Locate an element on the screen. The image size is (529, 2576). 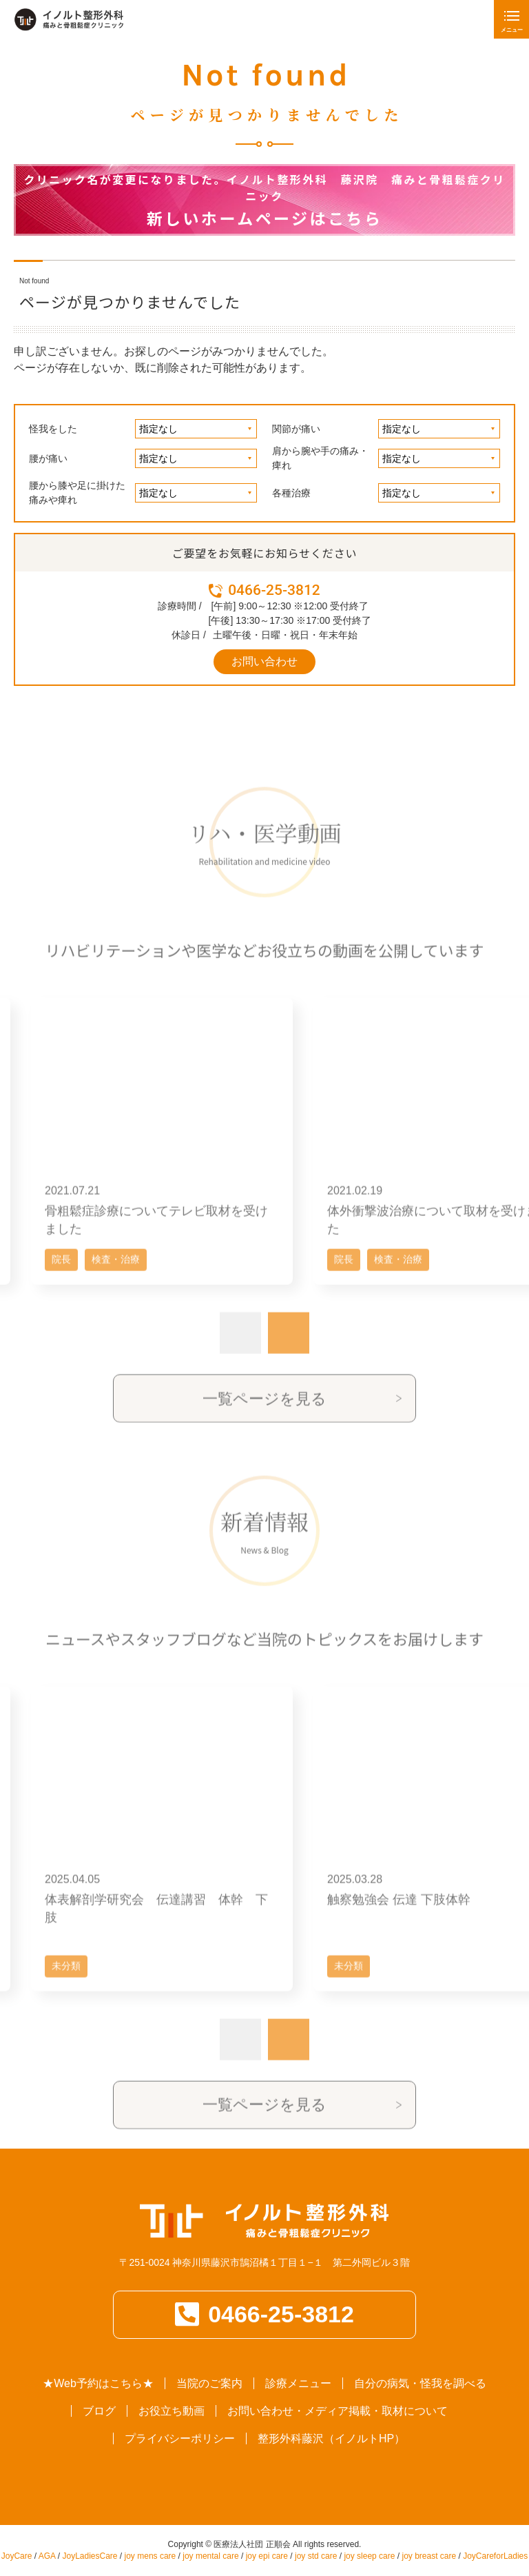
JoyCareforLadies is located at coordinates (495, 2556).